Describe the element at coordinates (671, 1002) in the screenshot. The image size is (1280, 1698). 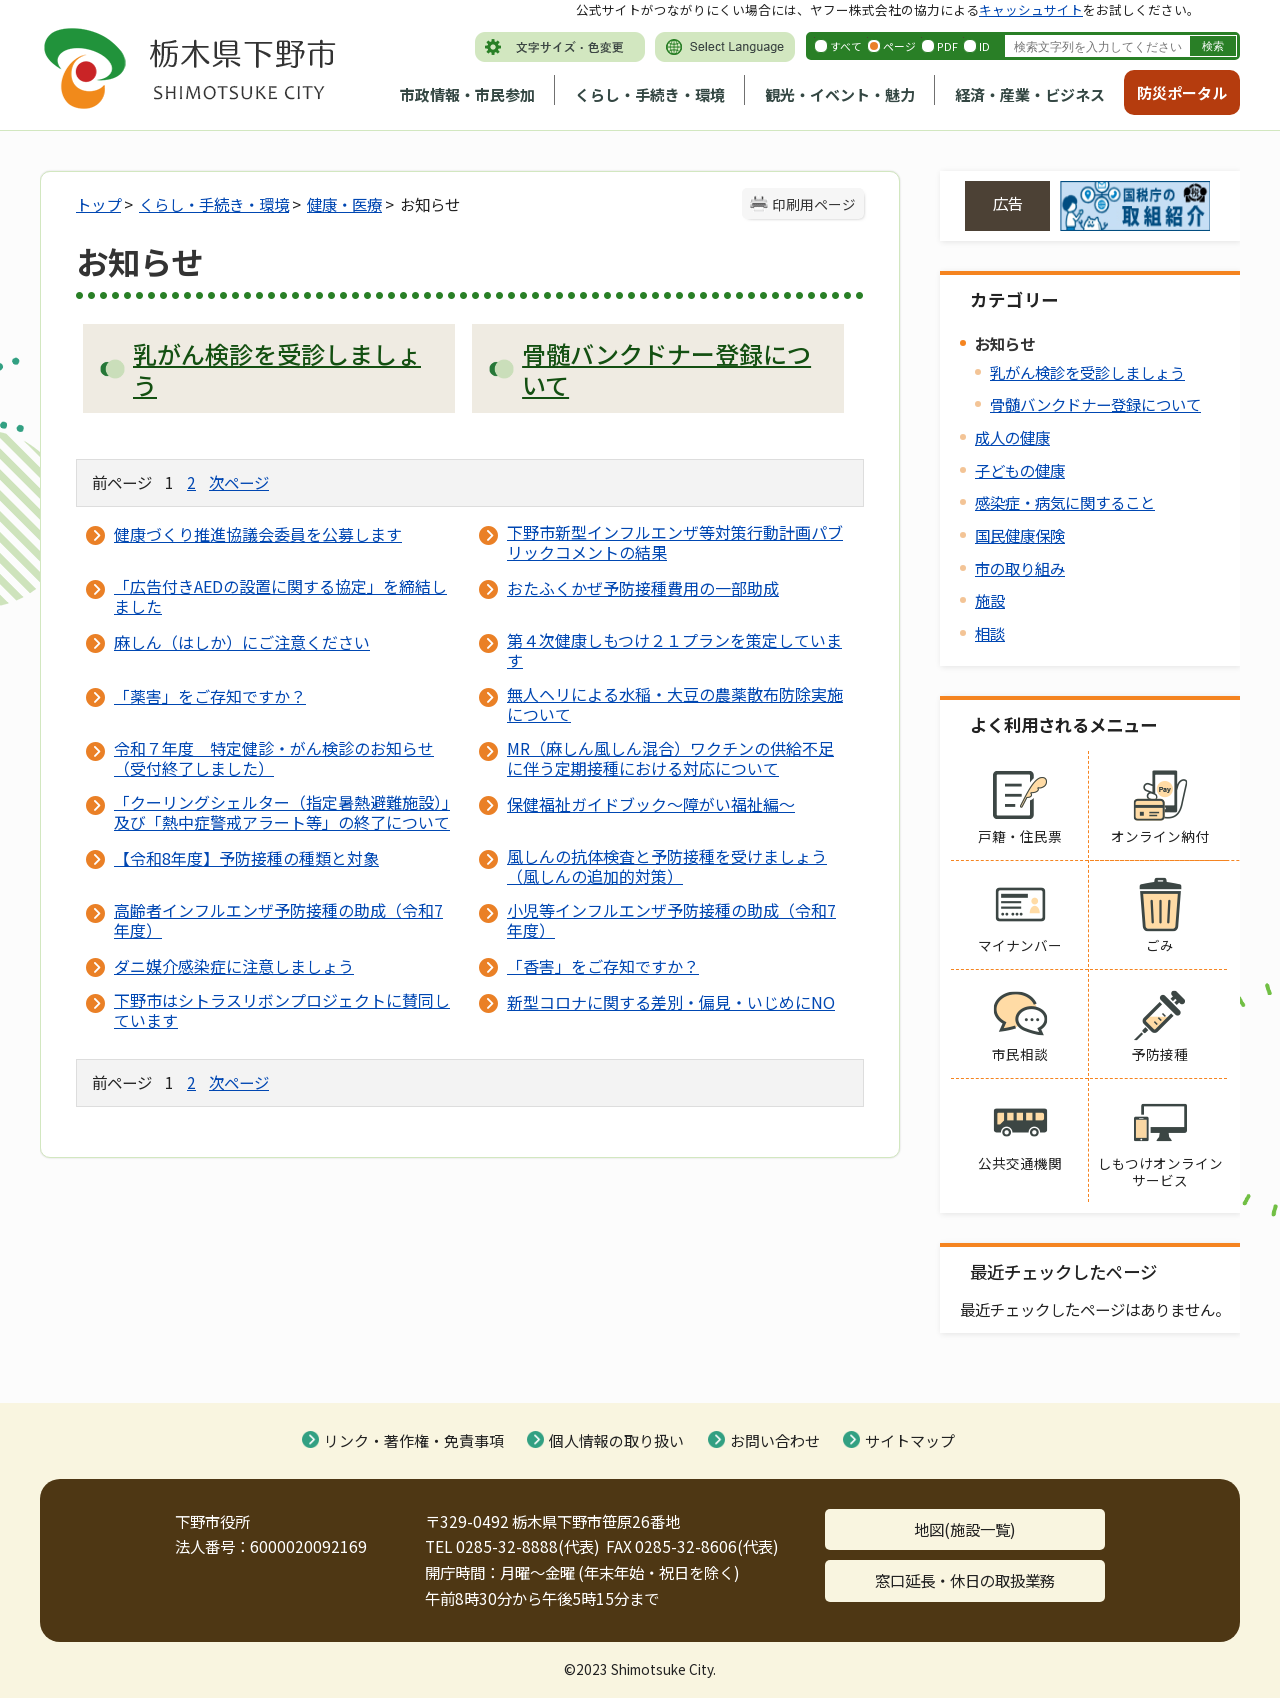
I see `新型コロナに関する差別・偏見・いじめにNO` at that location.